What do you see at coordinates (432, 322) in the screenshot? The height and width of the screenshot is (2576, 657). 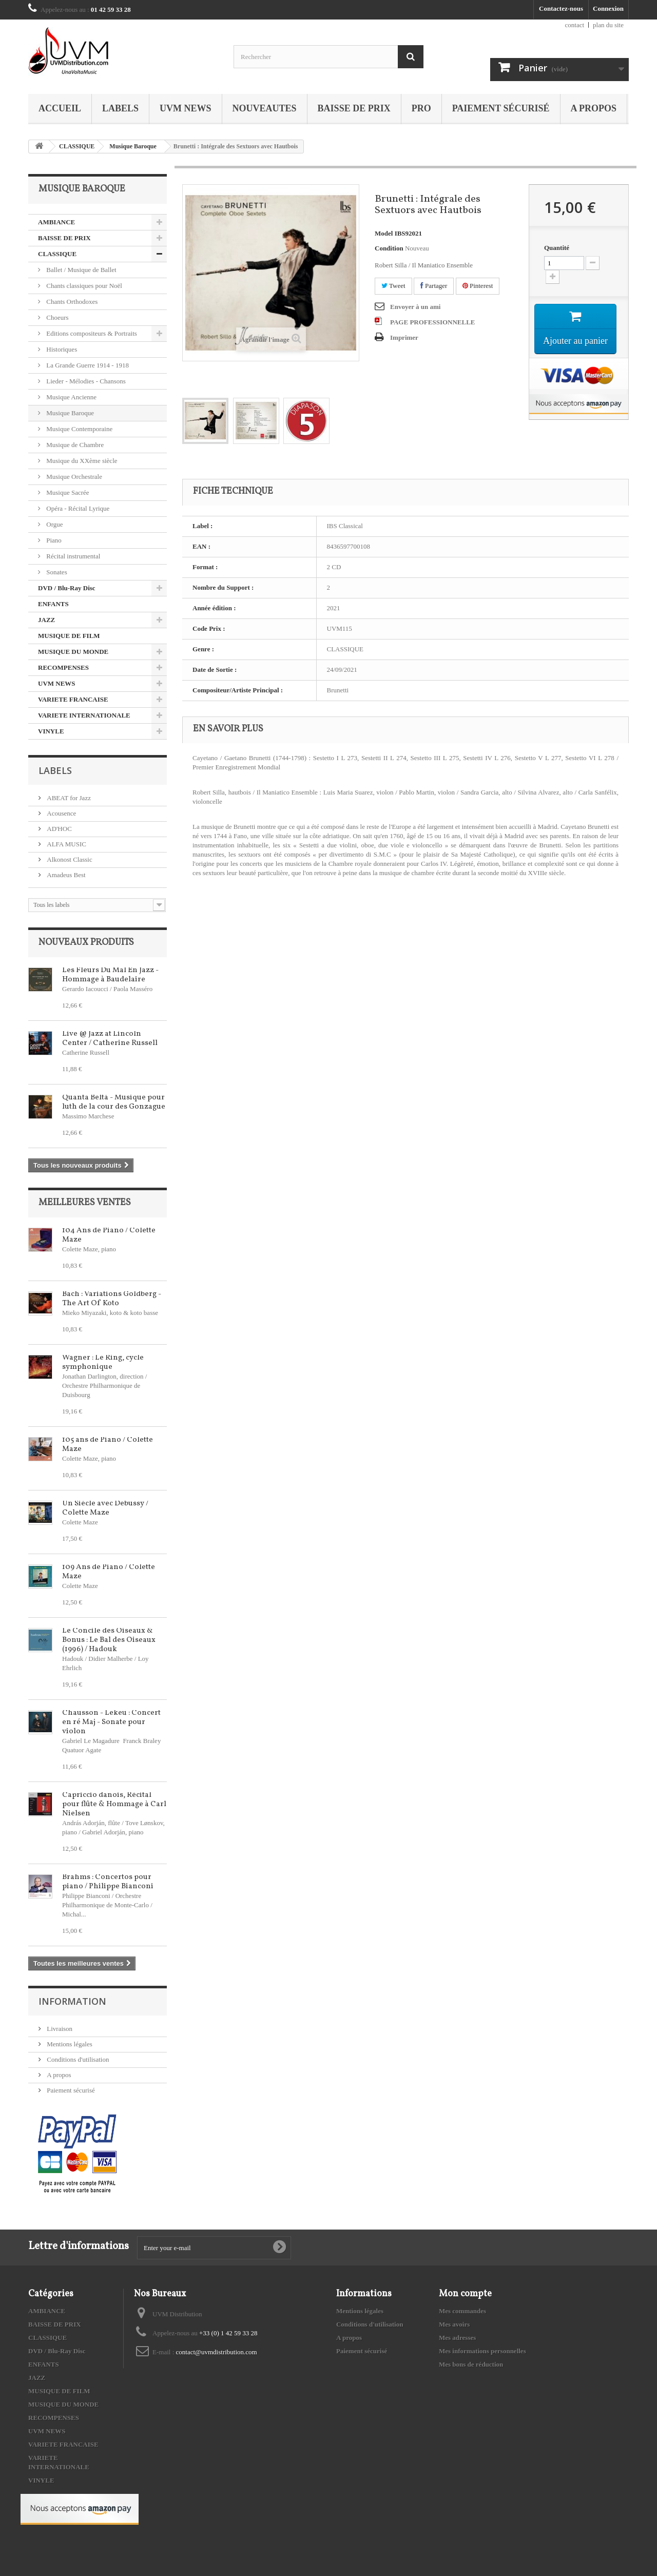 I see `PAGE PROFESSIONNELLE` at bounding box center [432, 322].